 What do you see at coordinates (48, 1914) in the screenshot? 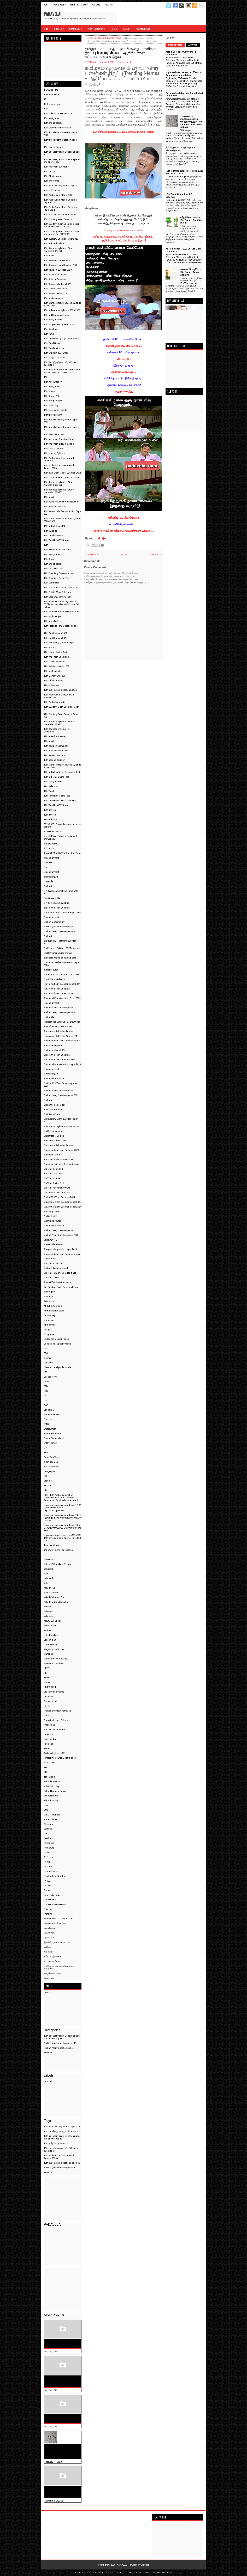
I see `Trending` at bounding box center [48, 1914].